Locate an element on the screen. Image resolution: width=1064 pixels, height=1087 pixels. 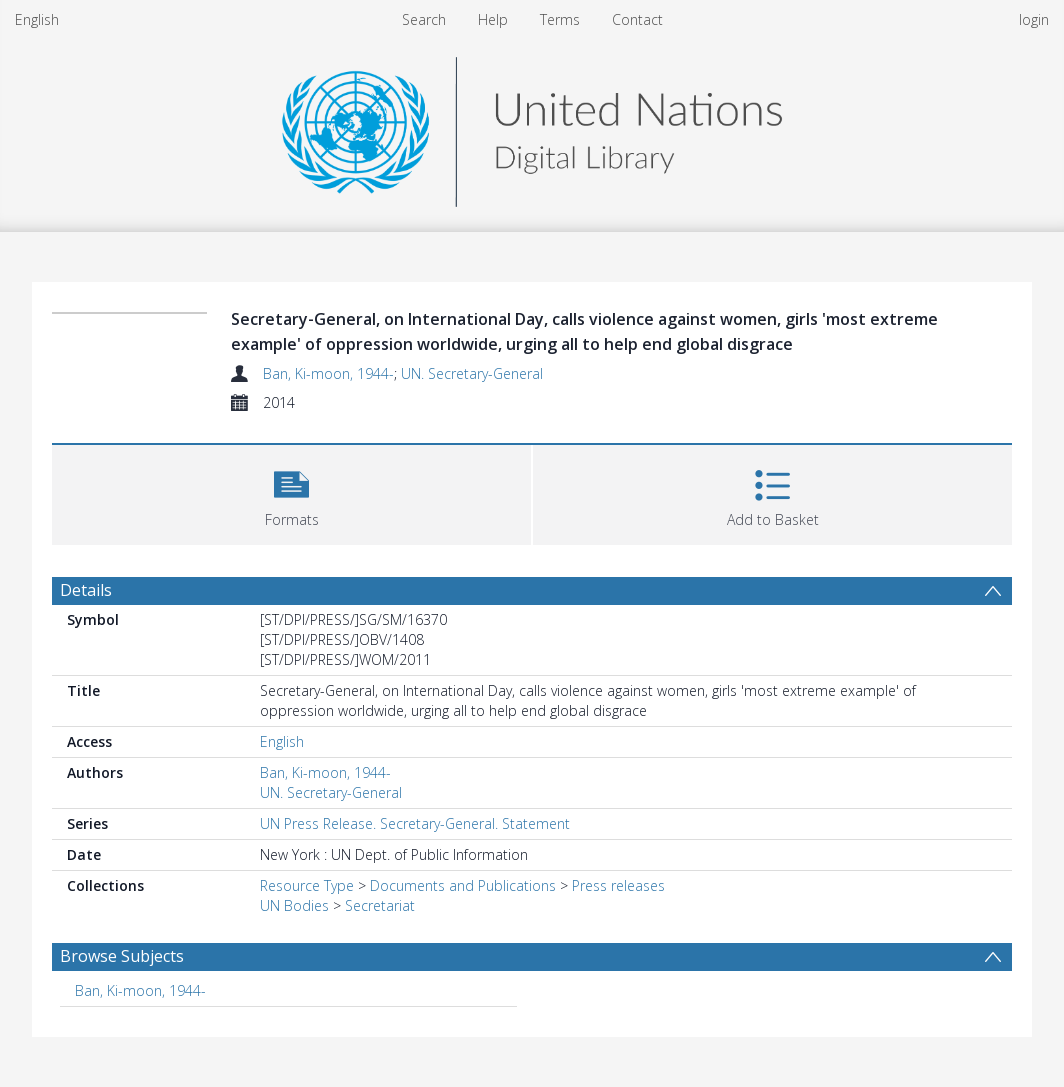
Resource Type is located at coordinates (307, 885).